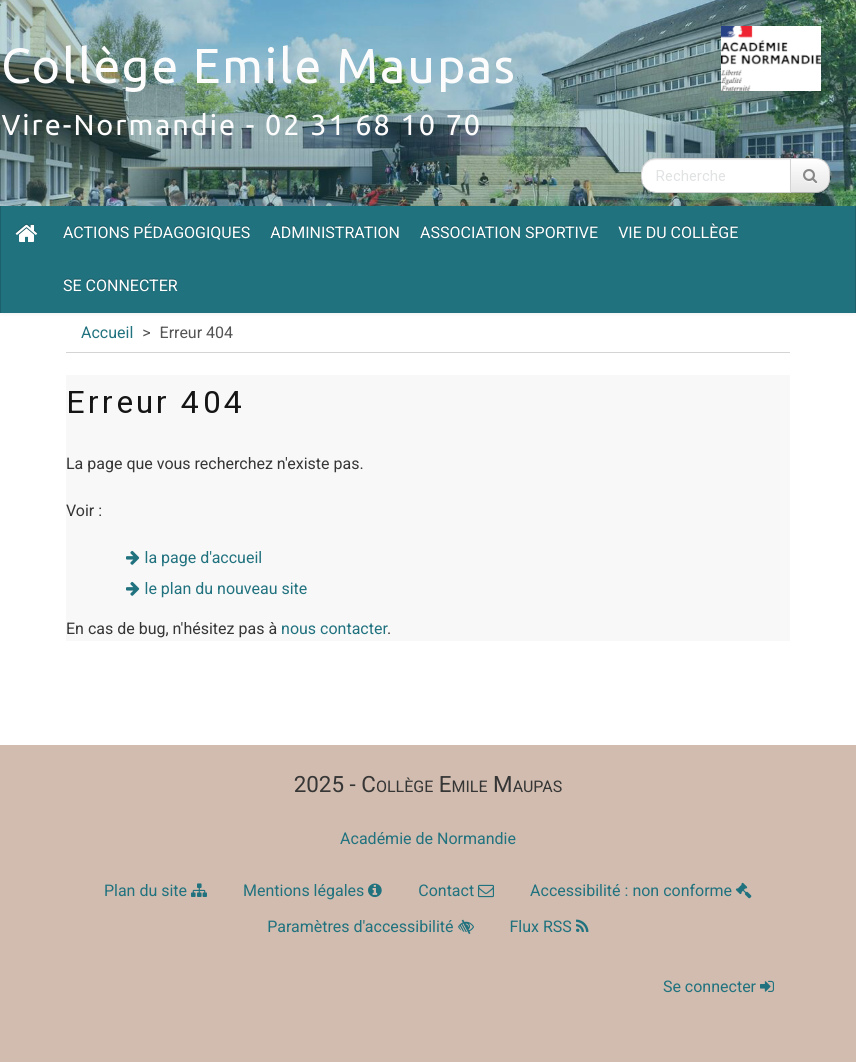  I want to click on Association Sportive, so click(509, 232).